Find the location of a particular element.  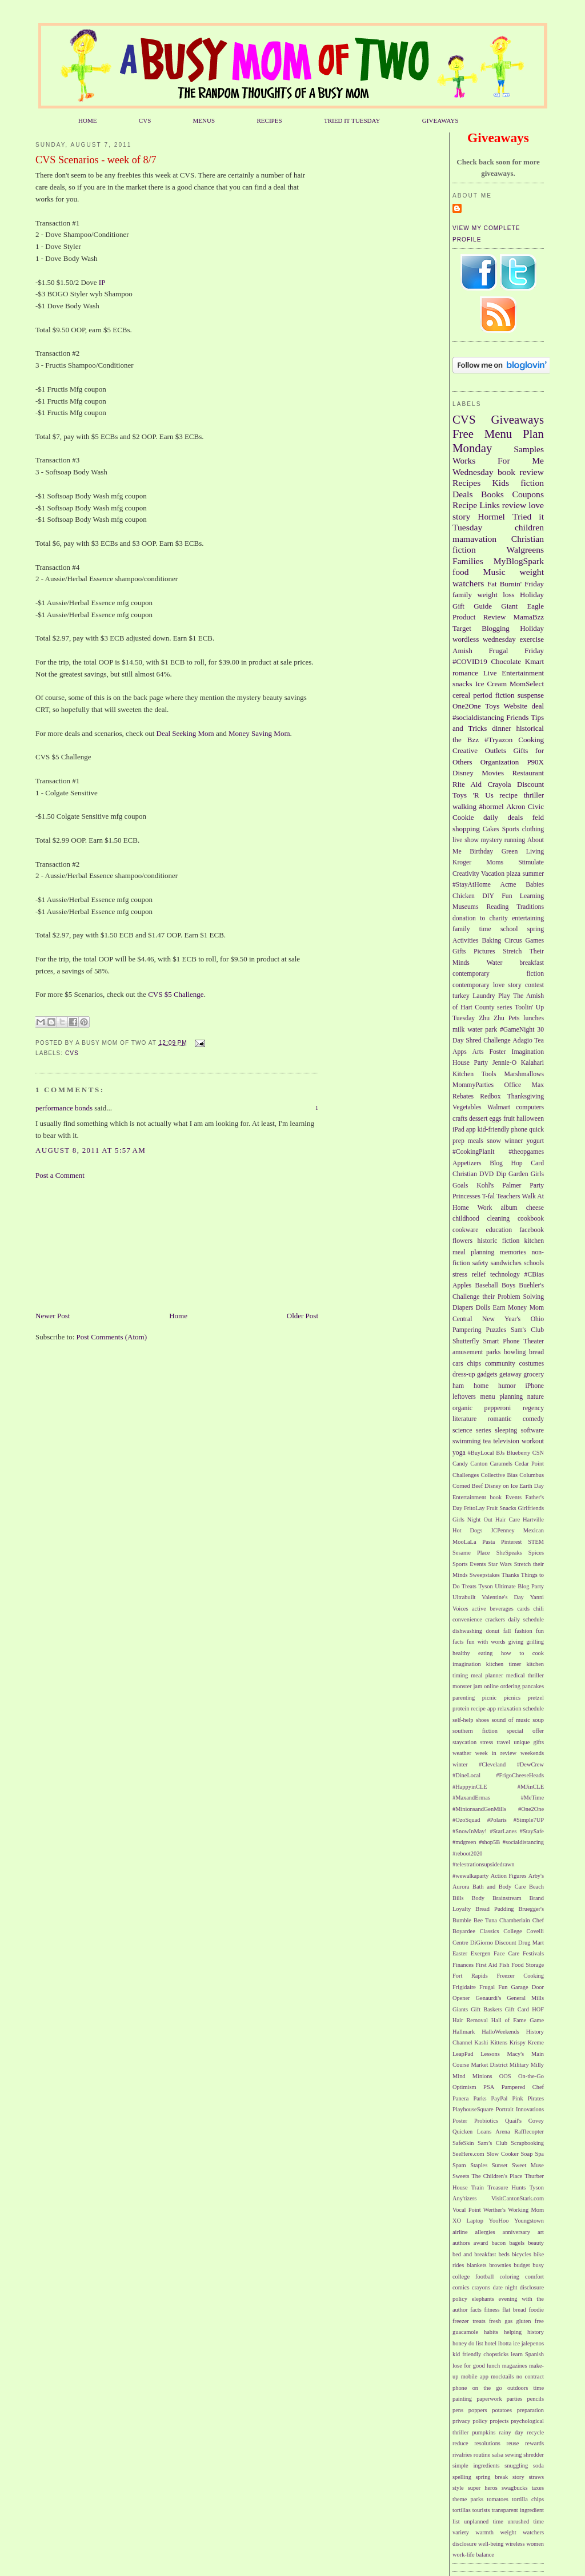

pretzel is located at coordinates (536, 1697).